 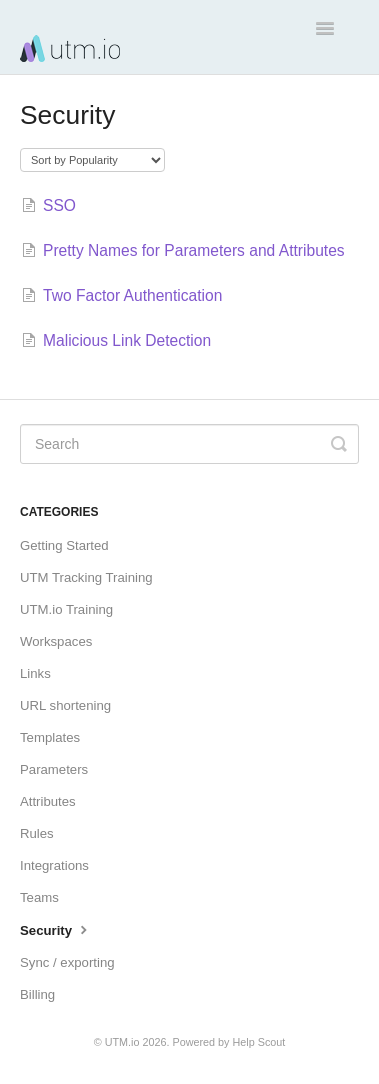 I want to click on Teams, so click(x=39, y=897).